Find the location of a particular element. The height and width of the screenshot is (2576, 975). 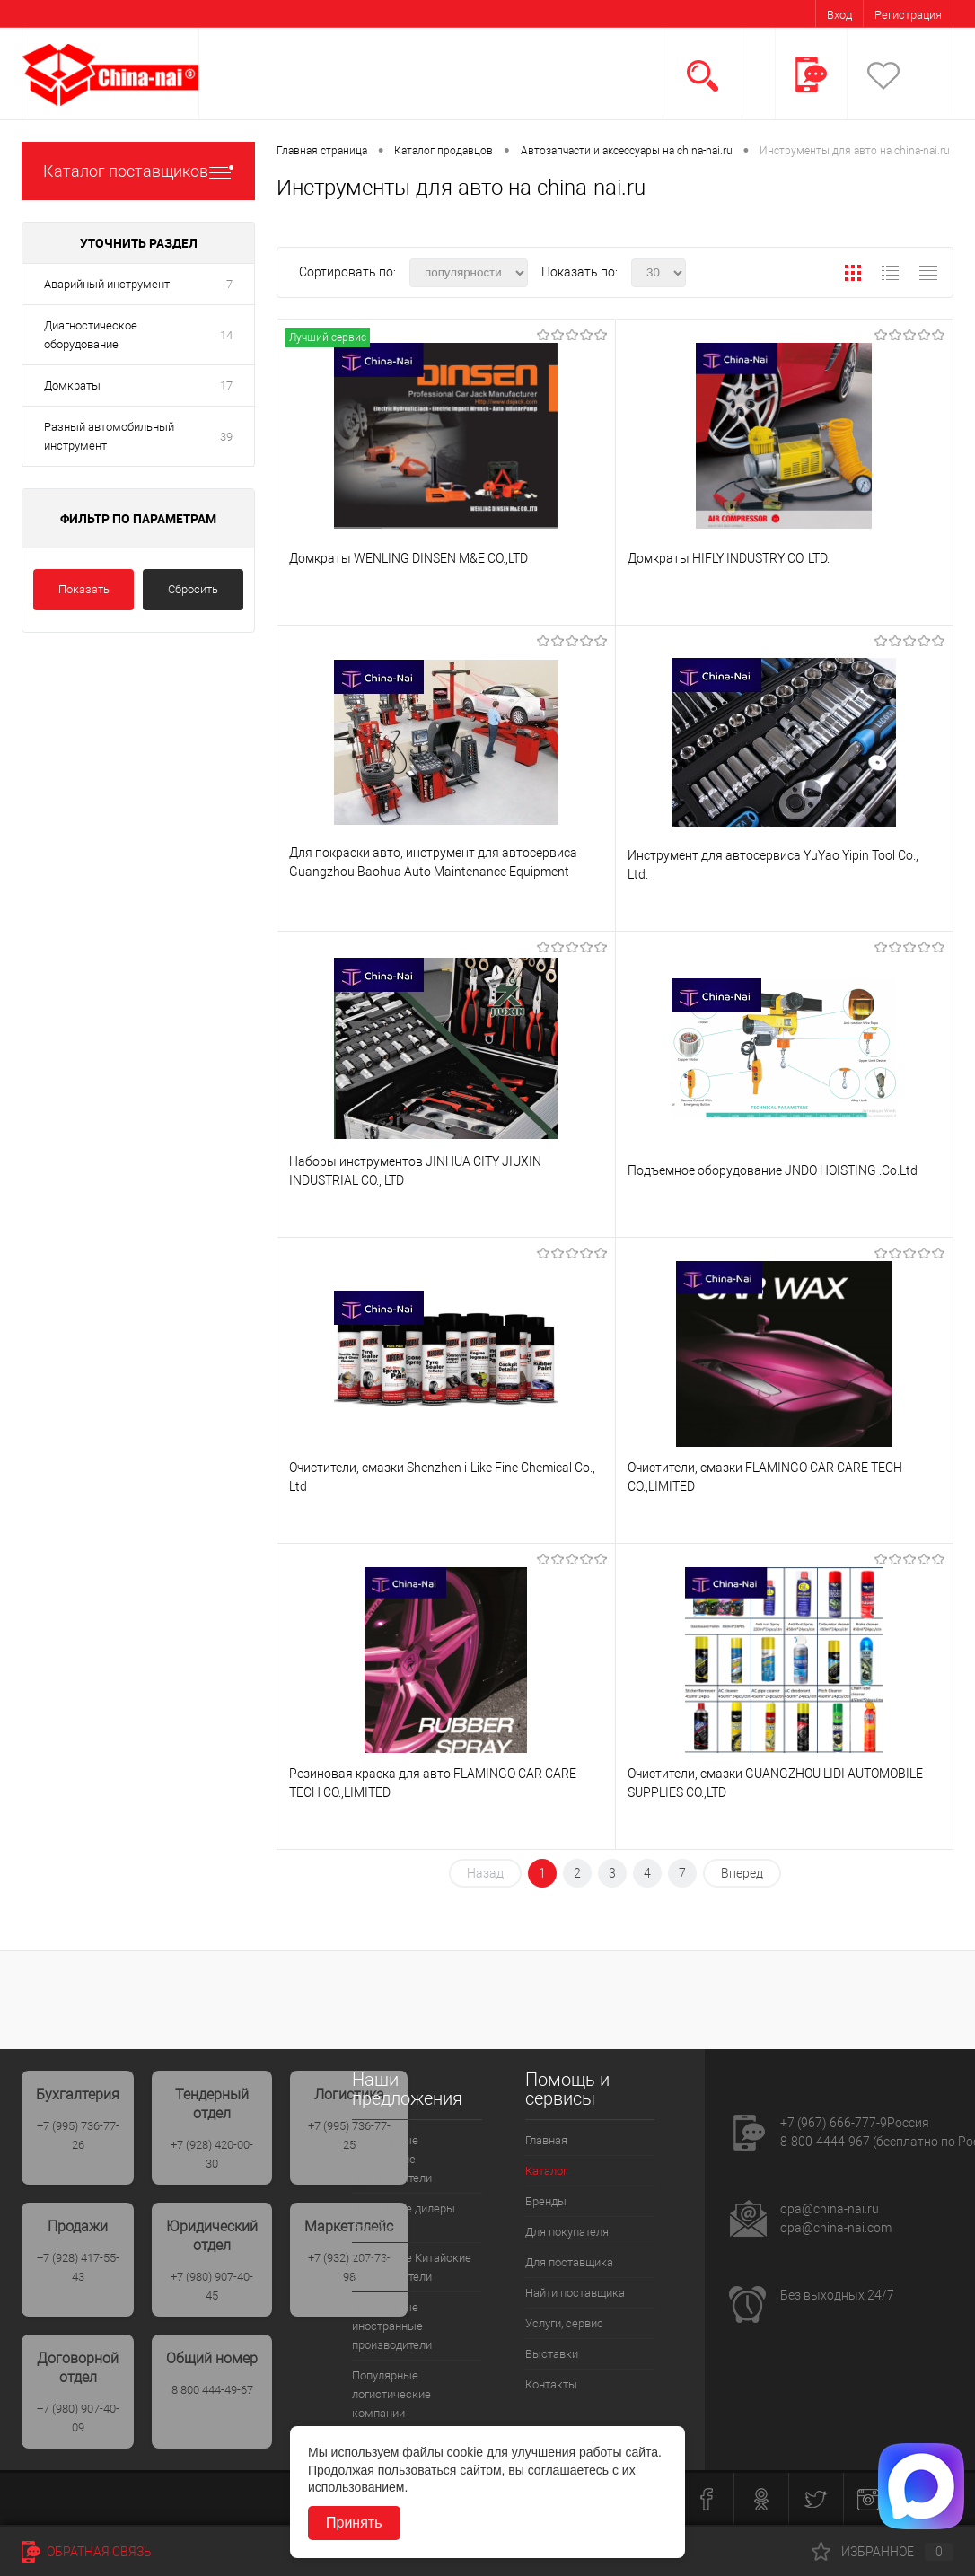

Вход is located at coordinates (839, 15).